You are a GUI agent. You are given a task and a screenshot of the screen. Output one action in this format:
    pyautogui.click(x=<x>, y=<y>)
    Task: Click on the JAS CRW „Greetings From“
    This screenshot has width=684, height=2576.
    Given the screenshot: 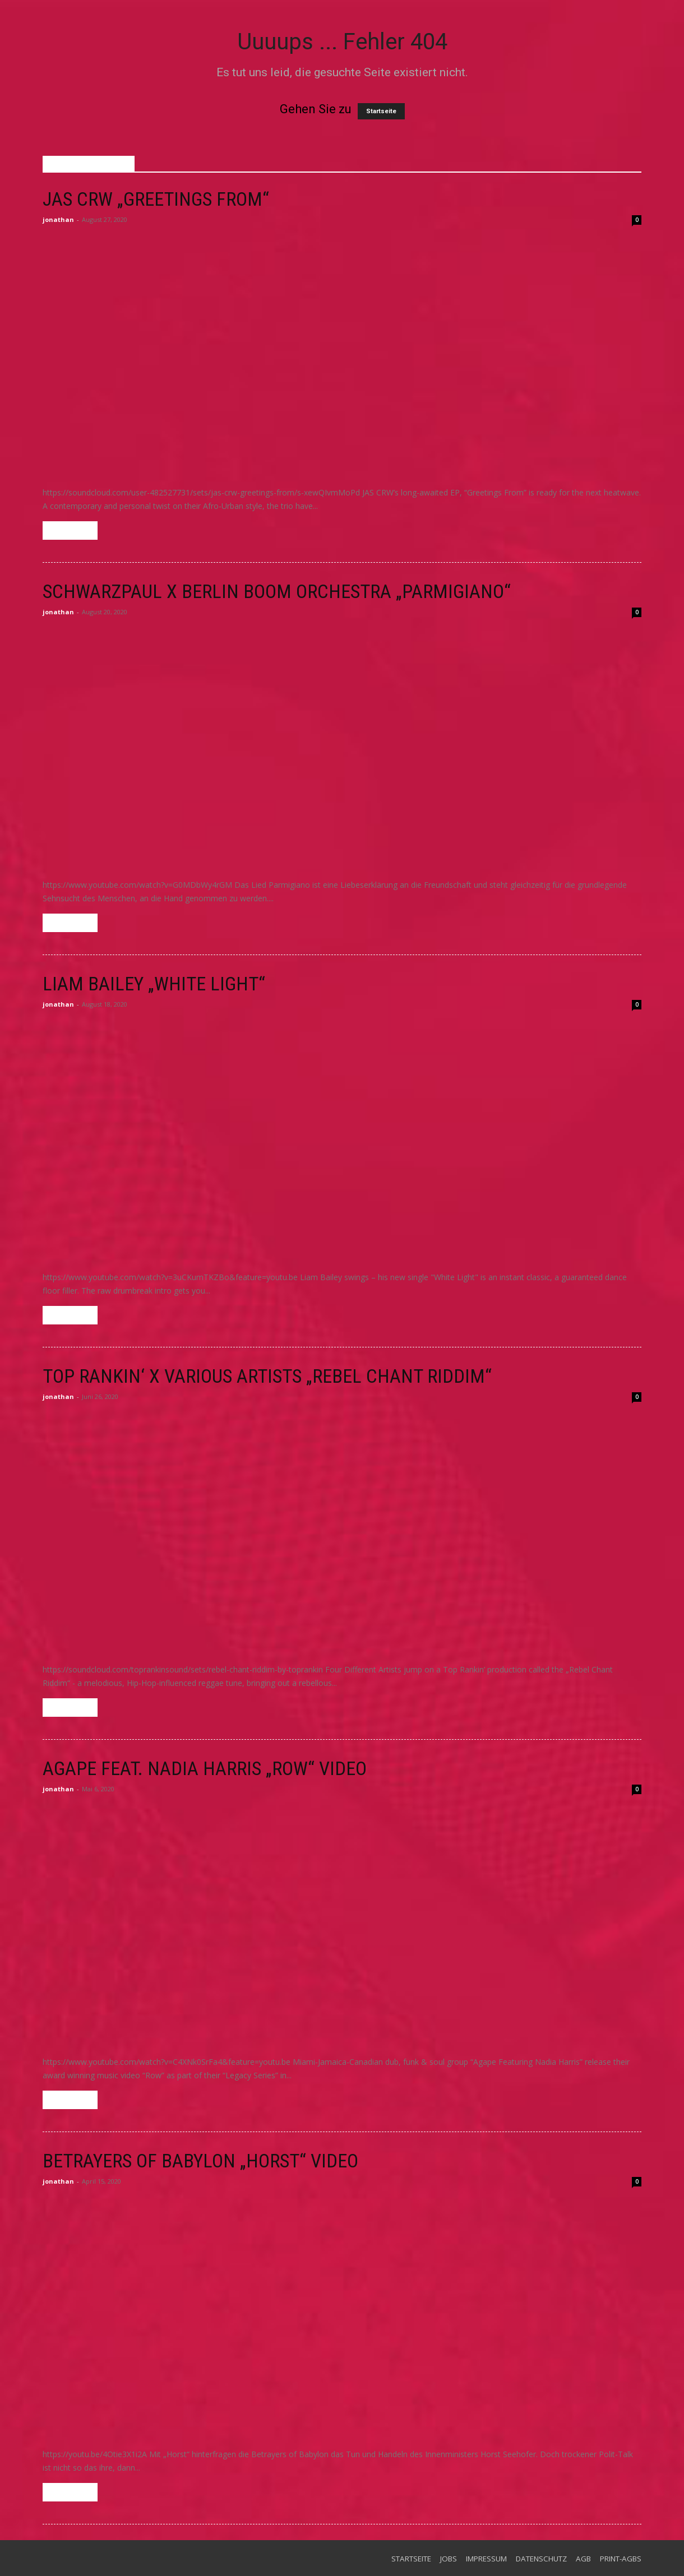 What is the action you would take?
    pyautogui.click(x=156, y=199)
    